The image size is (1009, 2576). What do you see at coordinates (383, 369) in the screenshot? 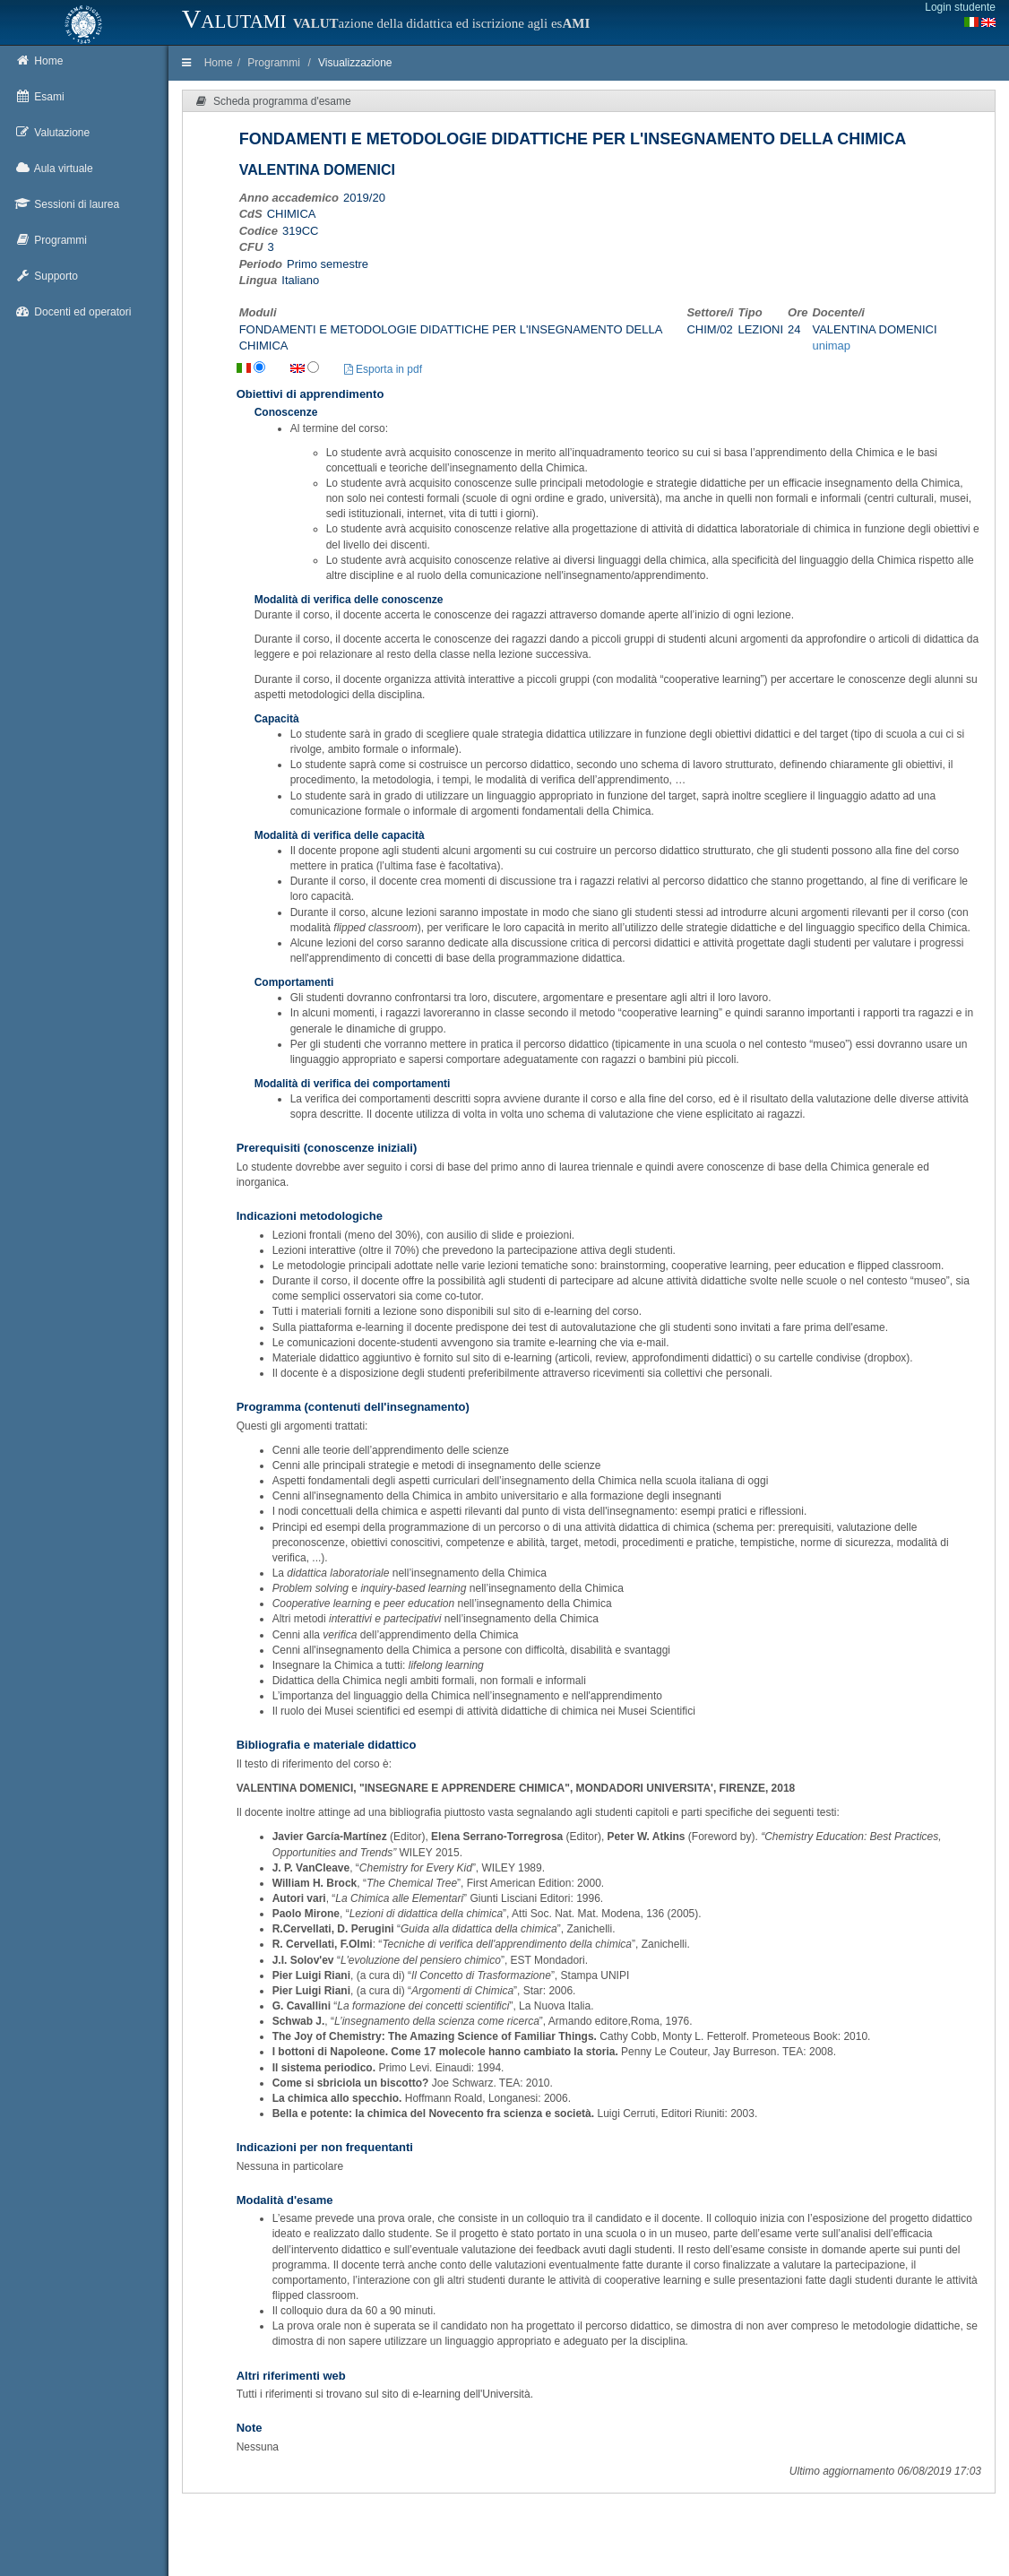
I see `Esporta in pdf` at bounding box center [383, 369].